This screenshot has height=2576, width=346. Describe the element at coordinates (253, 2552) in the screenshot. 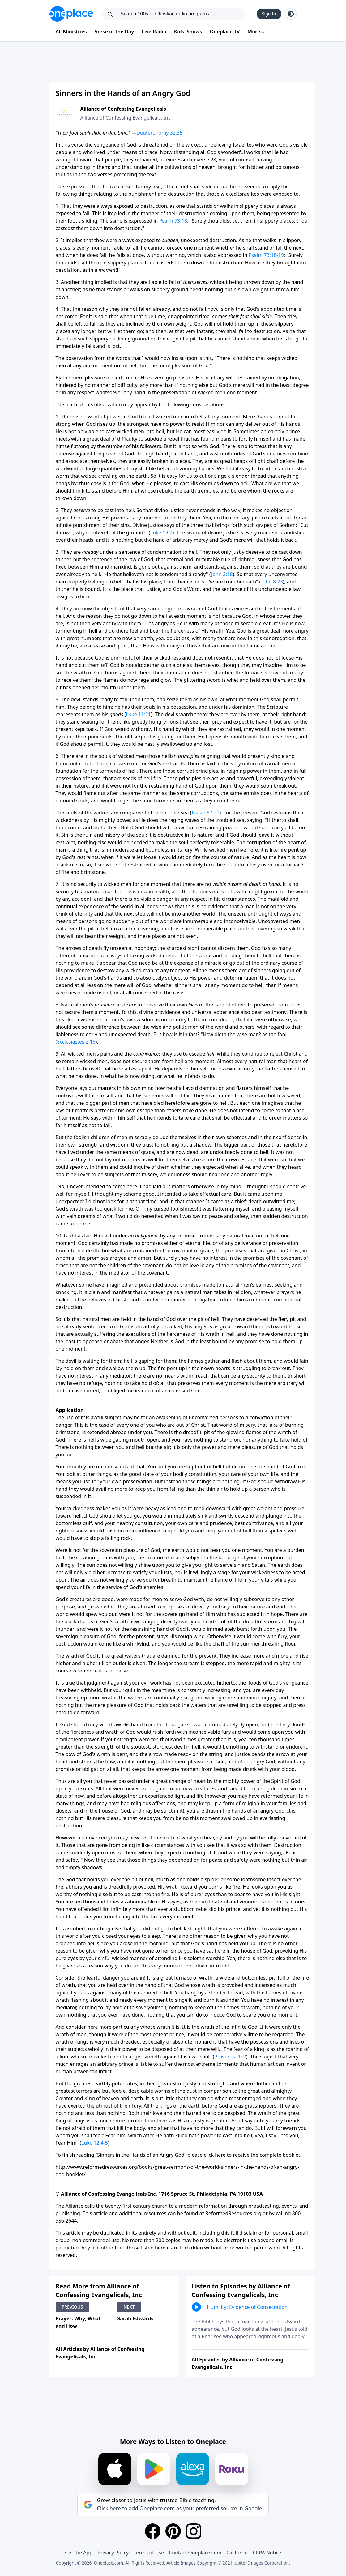

I see `California - CCPA Notice` at that location.